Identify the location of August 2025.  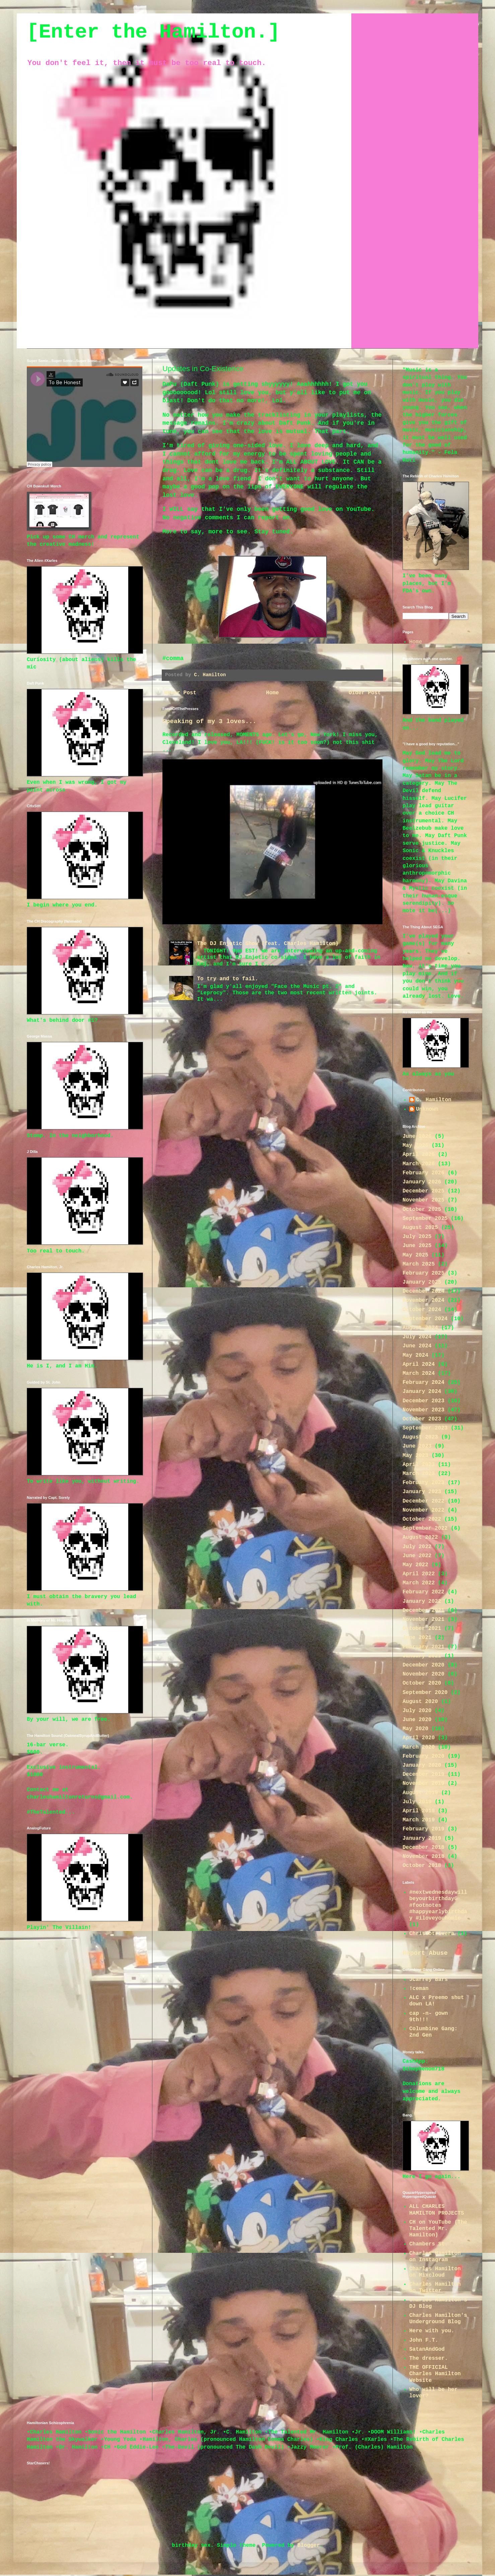
(420, 1228).